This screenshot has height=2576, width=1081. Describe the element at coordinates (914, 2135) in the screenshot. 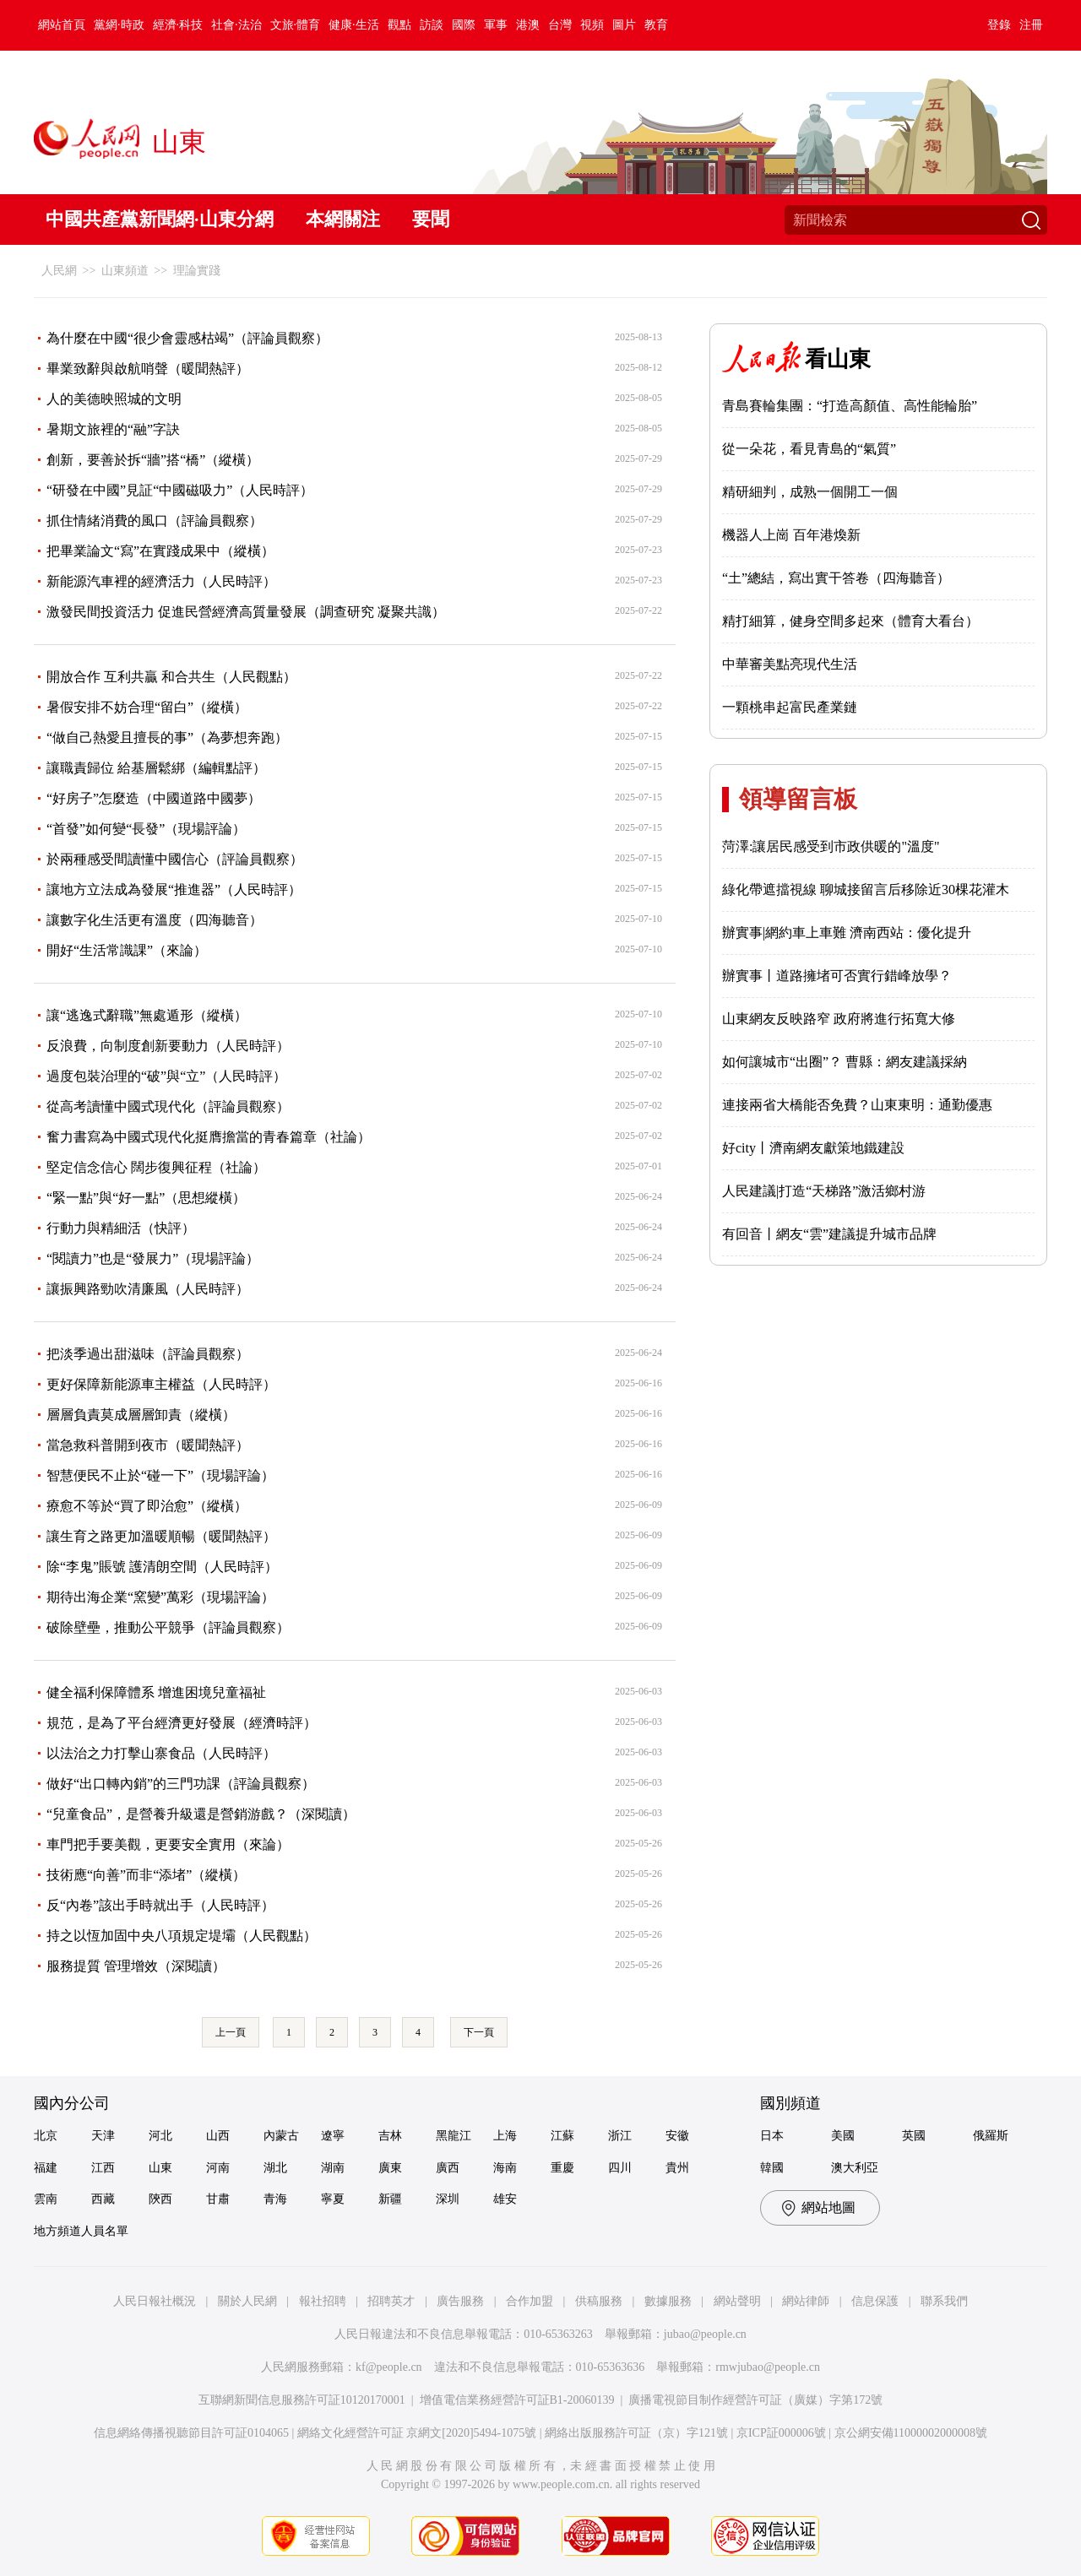

I see `英國` at that location.